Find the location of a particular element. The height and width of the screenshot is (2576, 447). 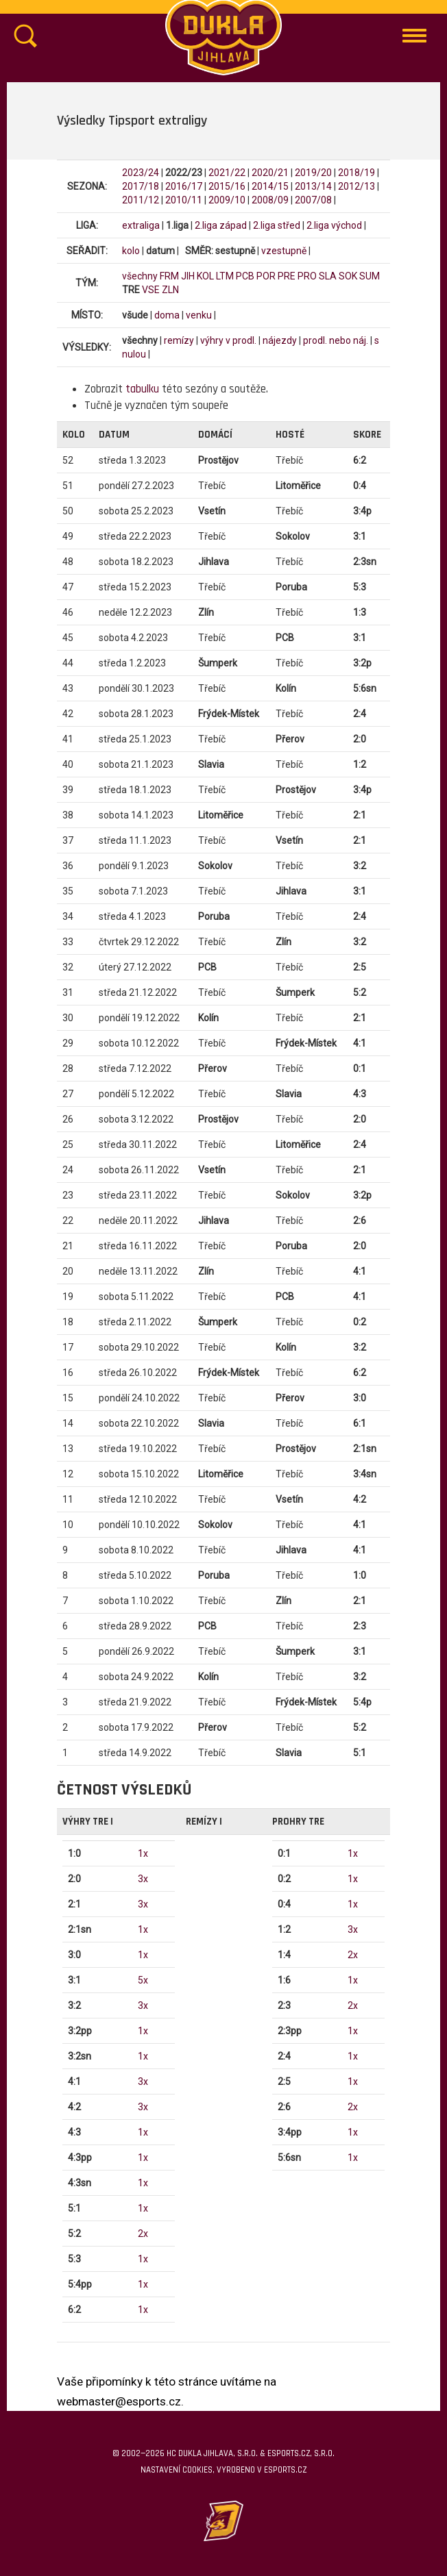

remízy is located at coordinates (179, 340).